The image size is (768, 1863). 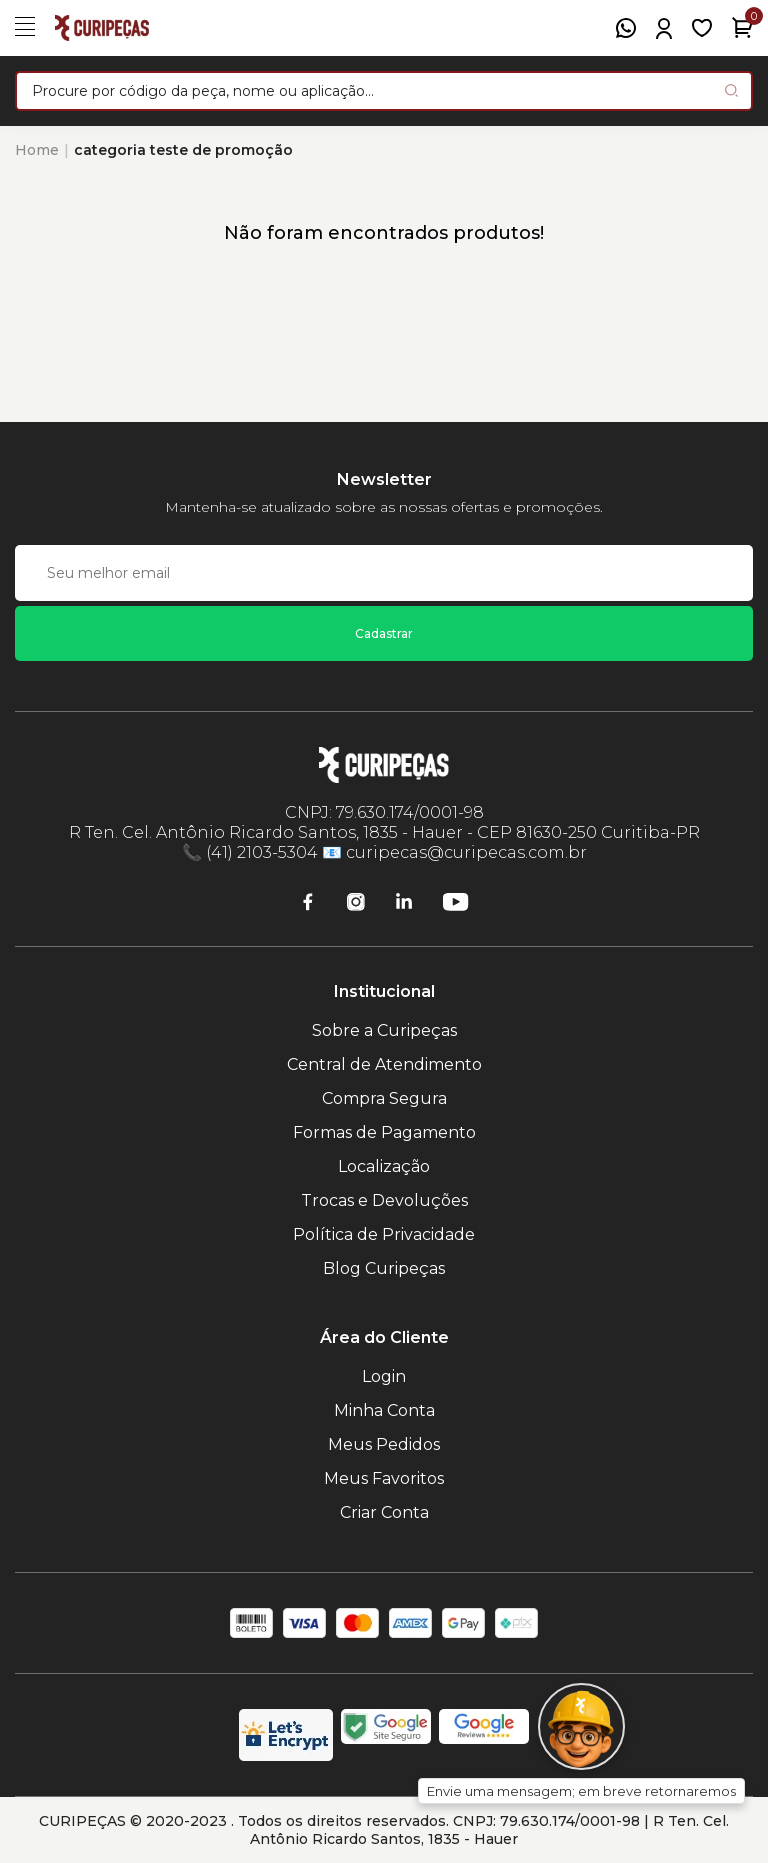 I want to click on Formas de Pagamento, so click(x=384, y=1132).